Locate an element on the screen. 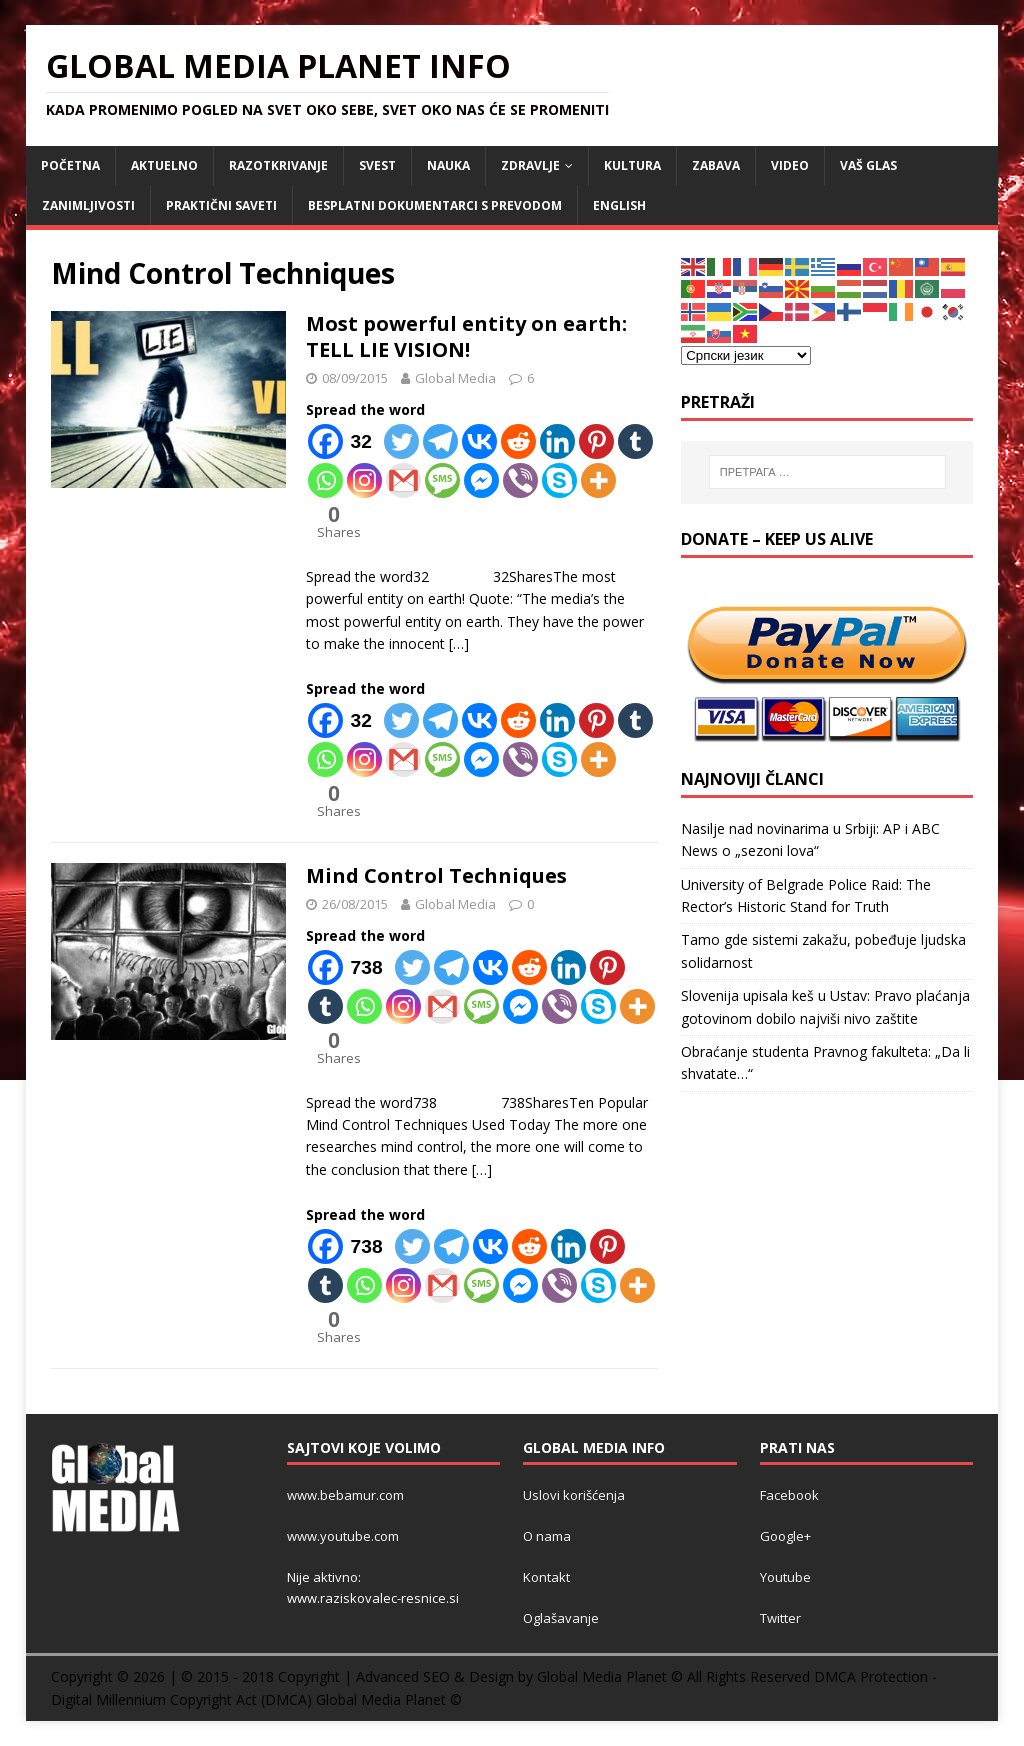 This screenshot has height=1746, width=1024. [Gmail] is located at coordinates (403, 480).